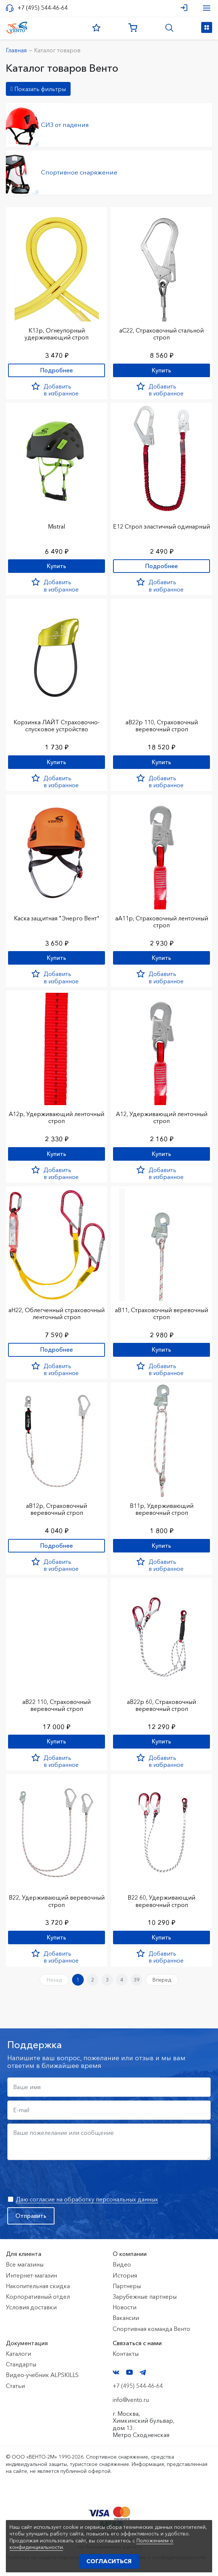  What do you see at coordinates (126, 2353) in the screenshot?
I see `Контакты` at bounding box center [126, 2353].